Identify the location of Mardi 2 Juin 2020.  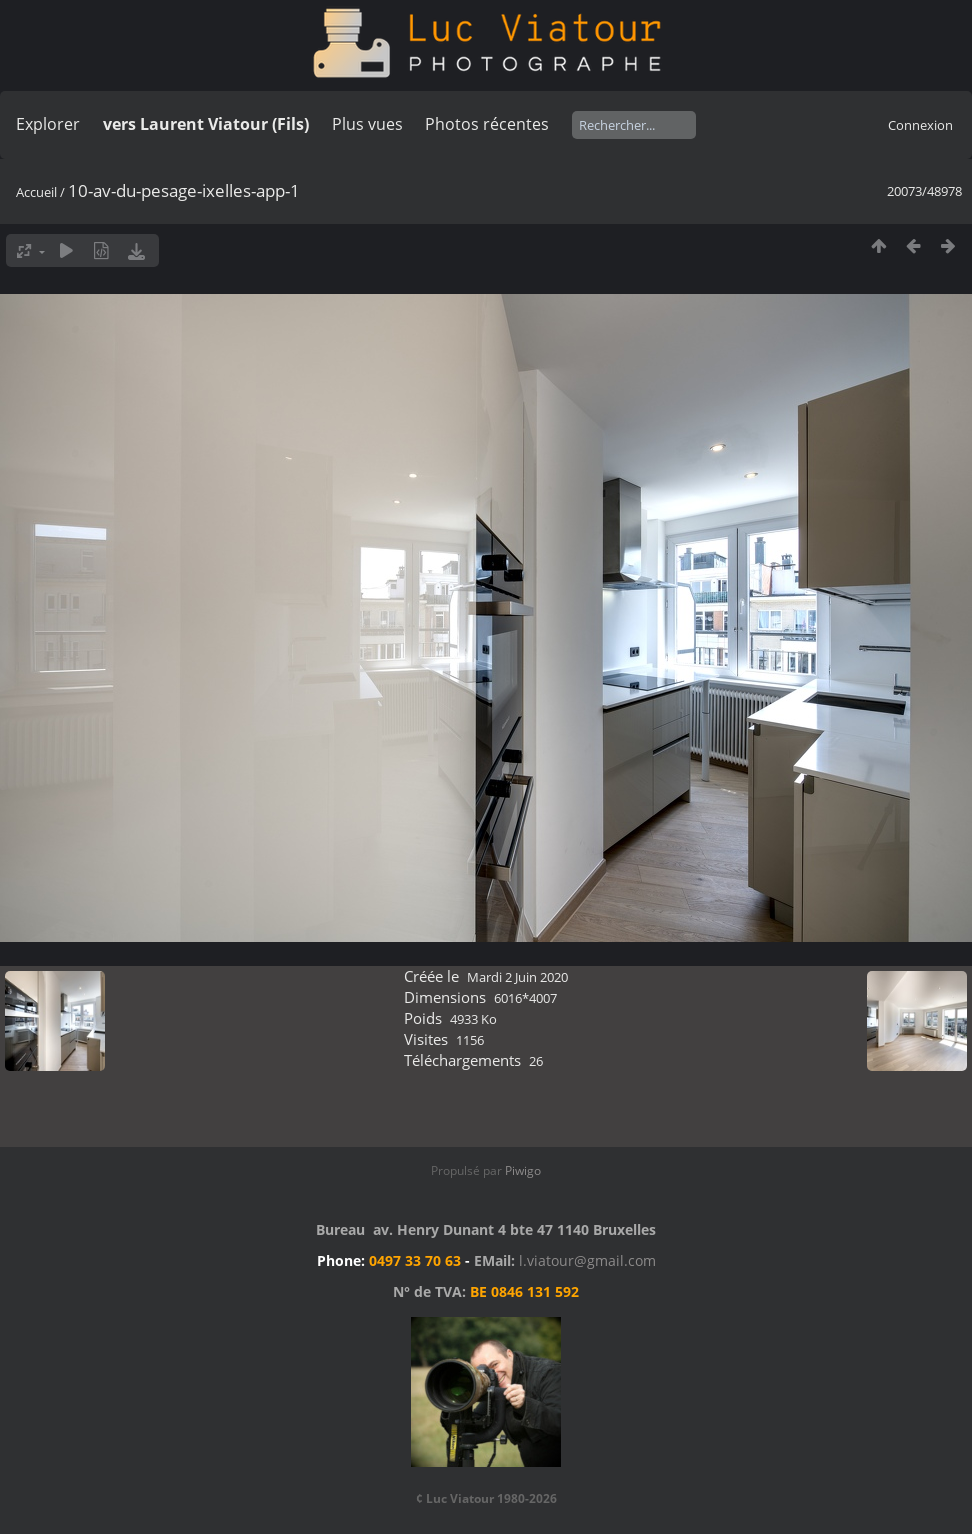
(517, 977).